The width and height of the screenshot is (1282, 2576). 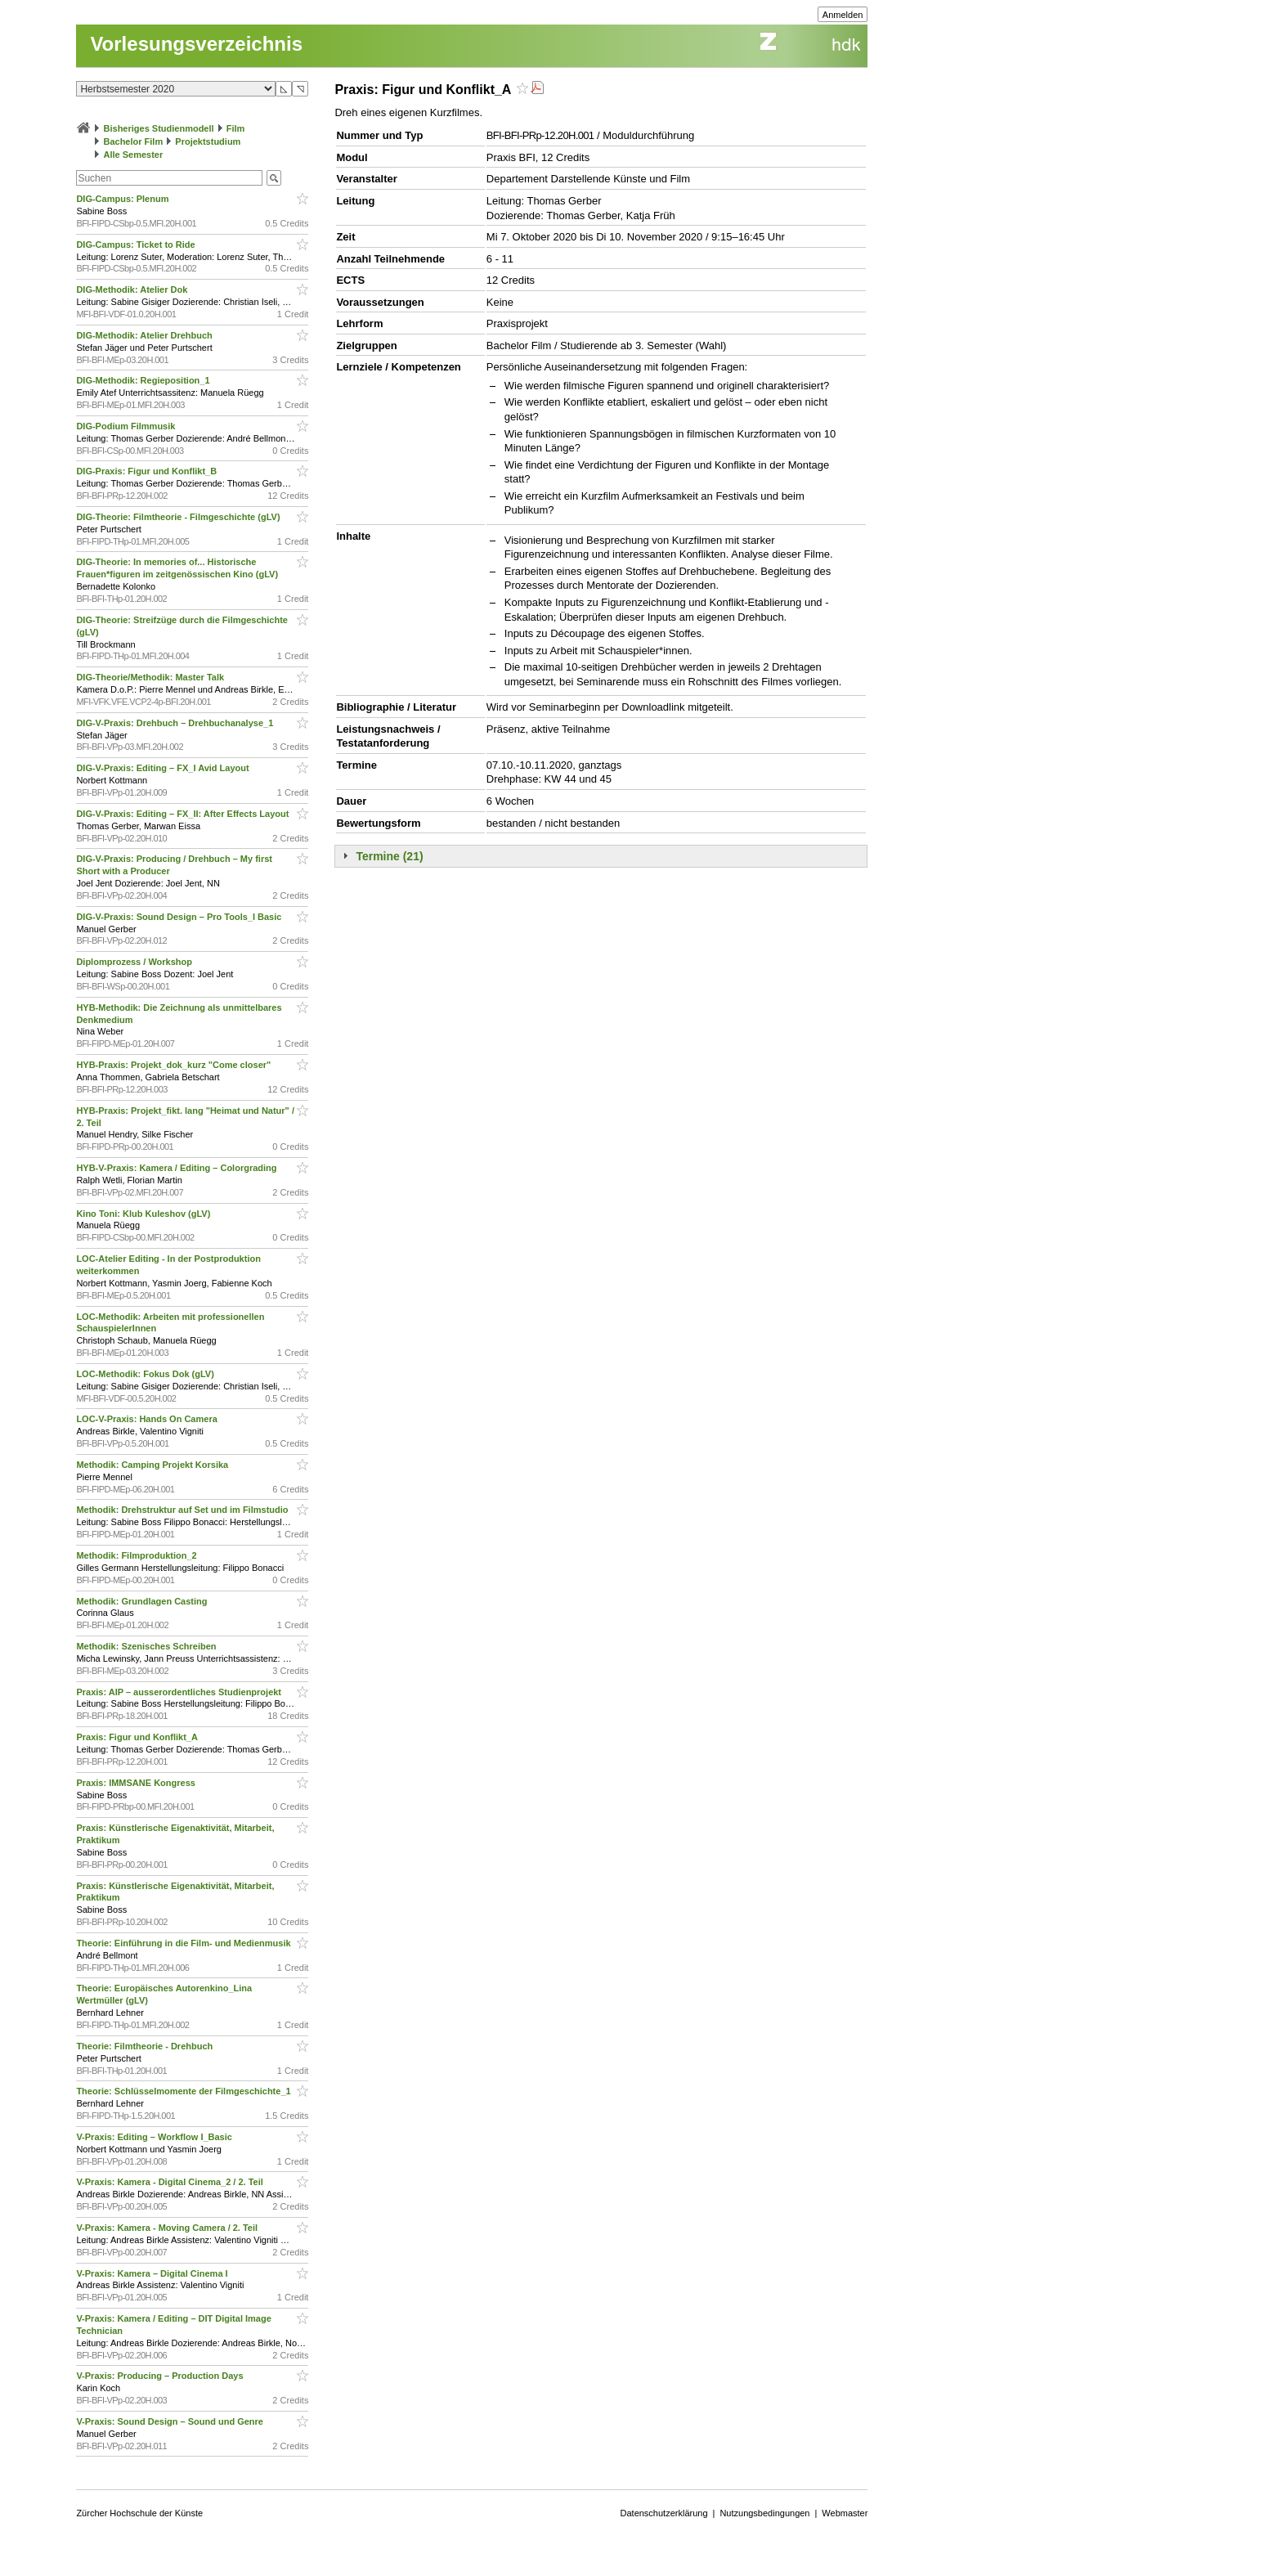 What do you see at coordinates (184, 1943) in the screenshot?
I see `Theorie: Einführung in die Film- und Medienmusik` at bounding box center [184, 1943].